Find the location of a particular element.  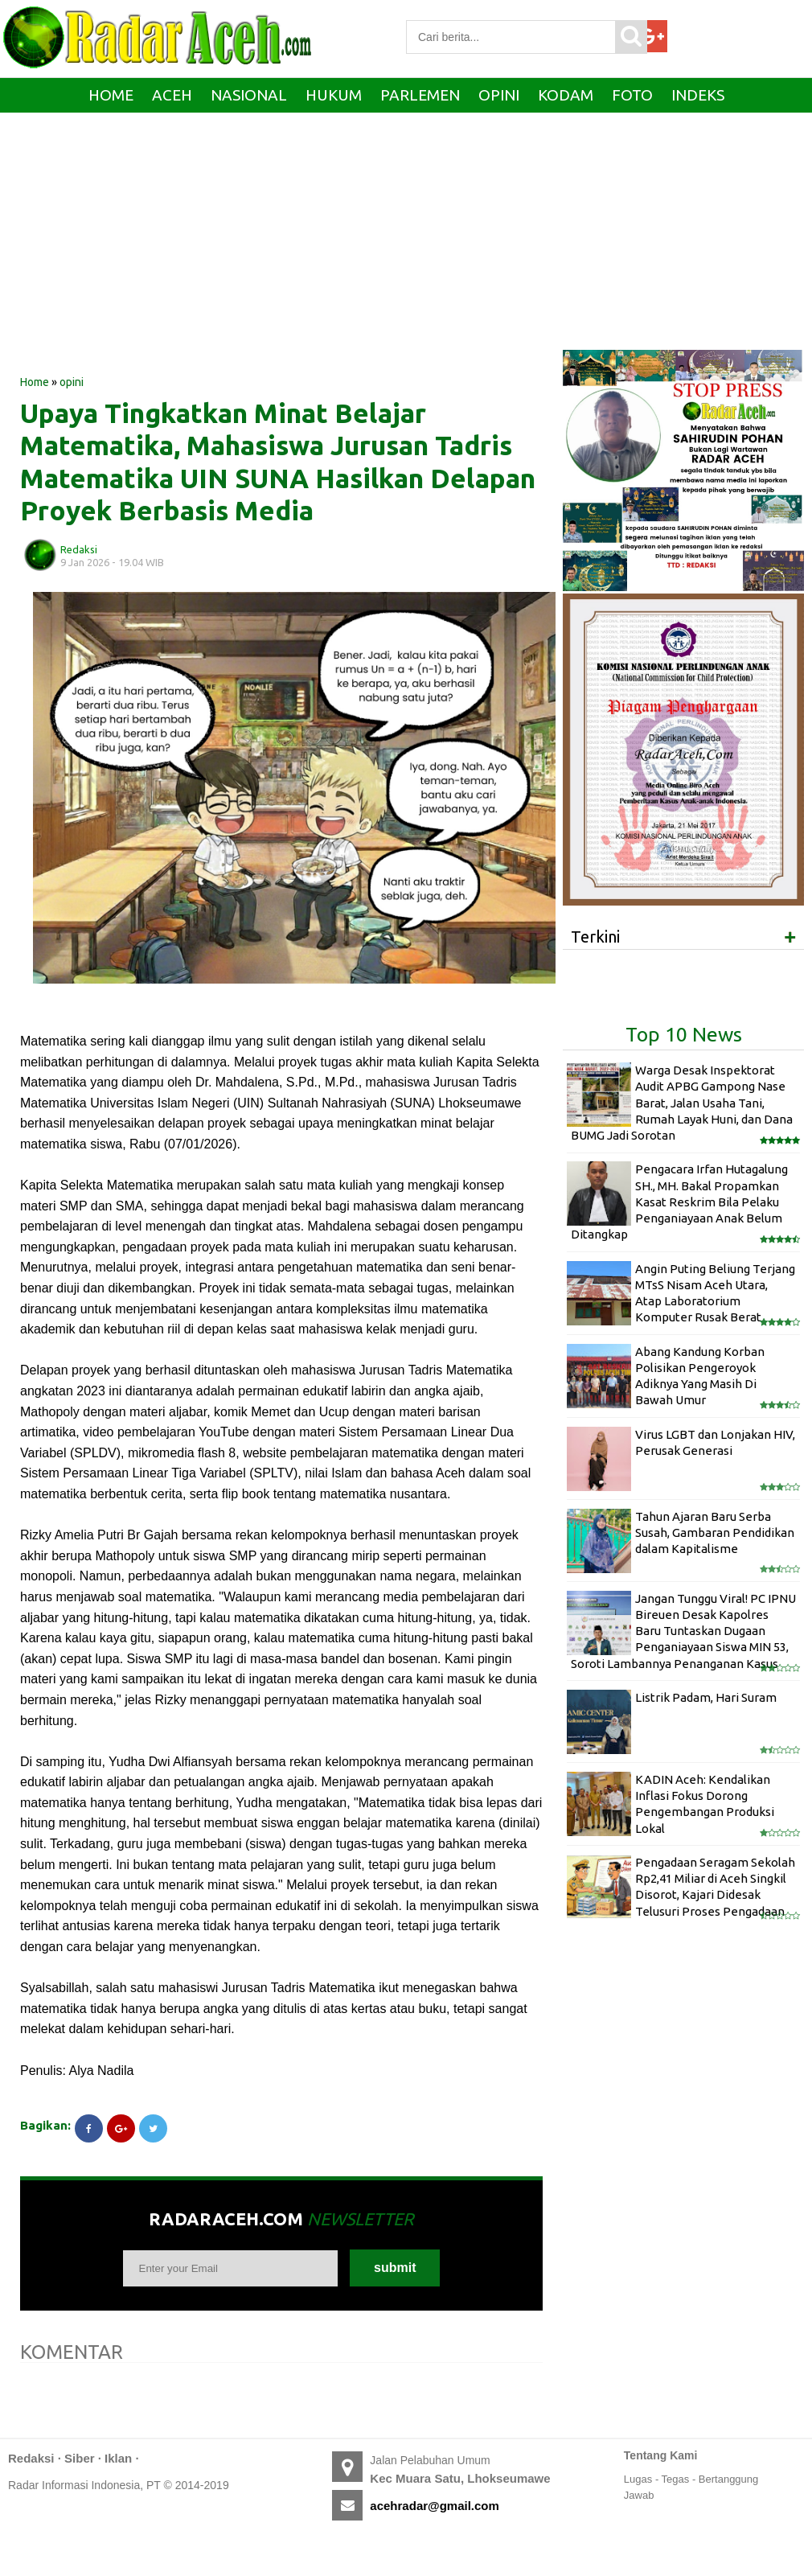

Redaksi is located at coordinates (31, 2458).